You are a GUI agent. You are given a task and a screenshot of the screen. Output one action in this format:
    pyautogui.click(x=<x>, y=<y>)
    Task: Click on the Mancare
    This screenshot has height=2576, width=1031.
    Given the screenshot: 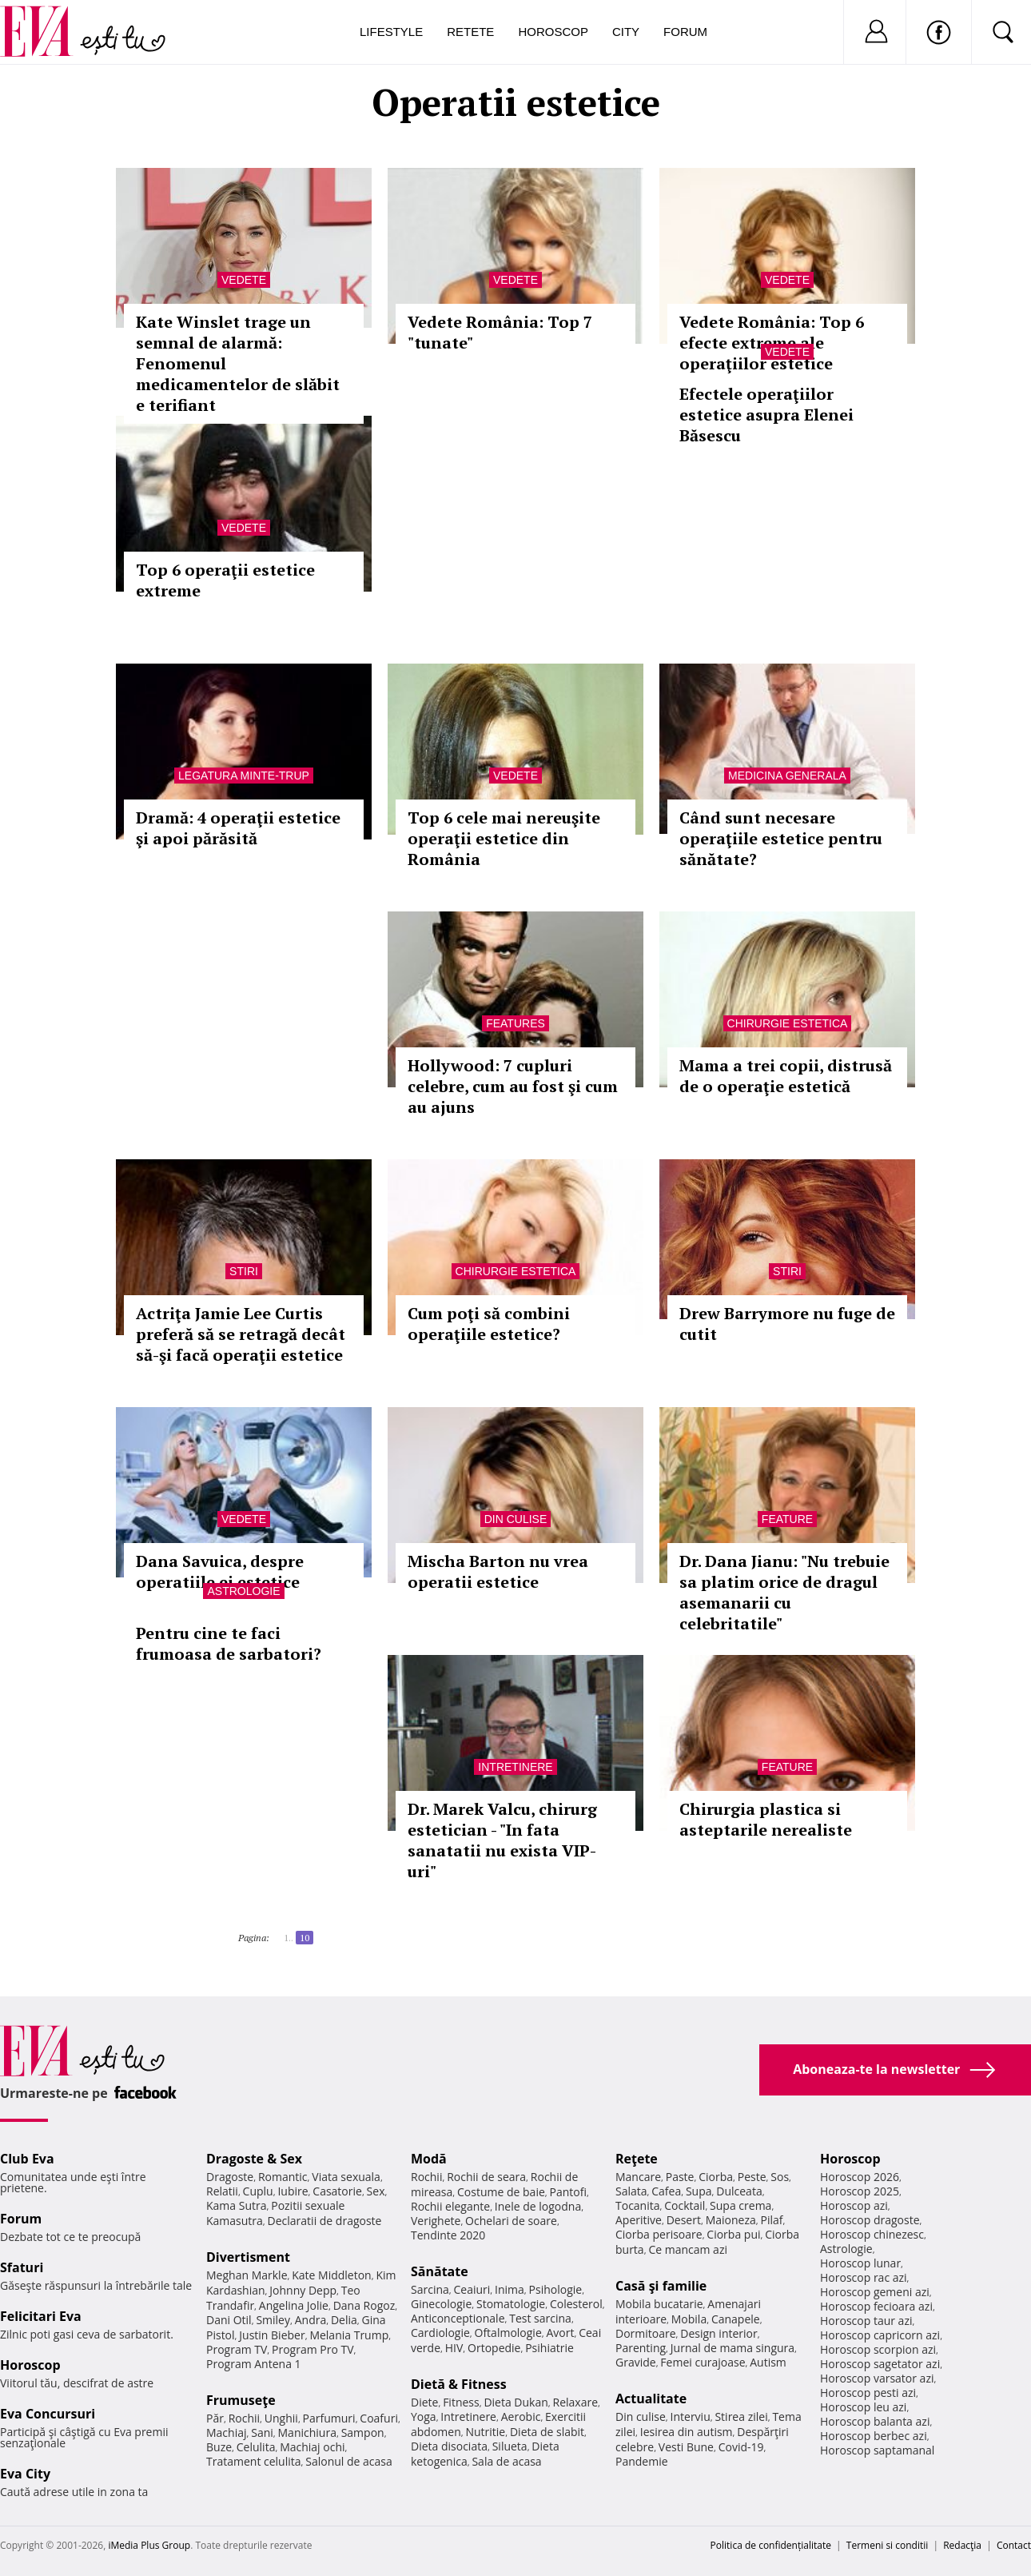 What is the action you would take?
    pyautogui.click(x=638, y=2176)
    